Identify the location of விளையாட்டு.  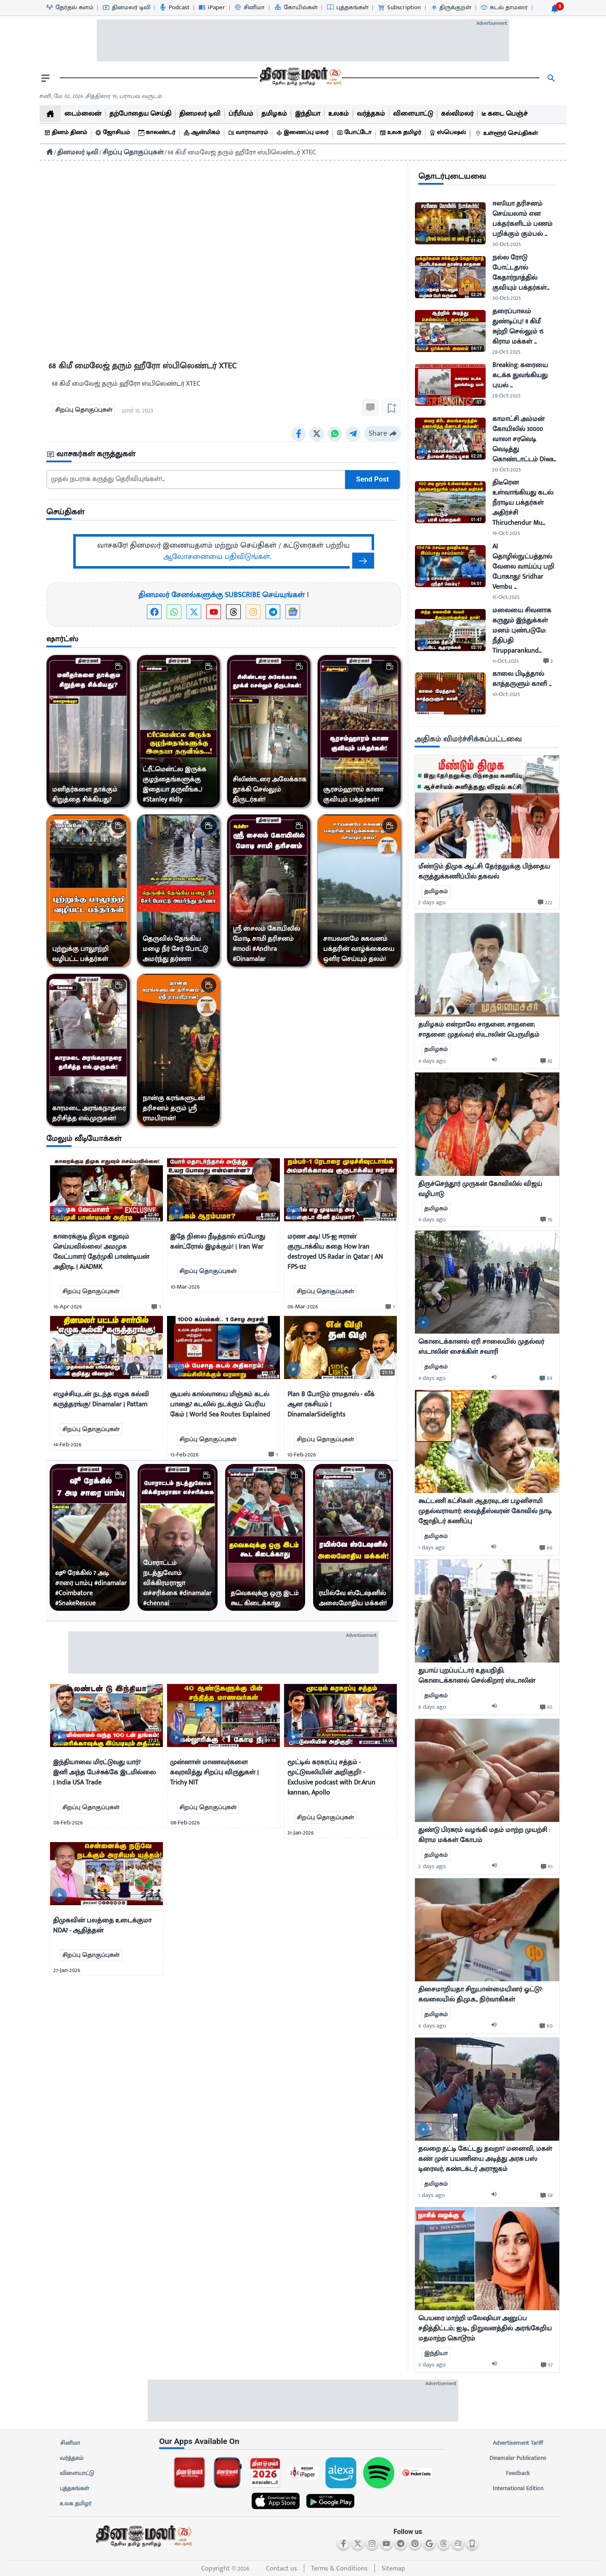
(77, 2473).